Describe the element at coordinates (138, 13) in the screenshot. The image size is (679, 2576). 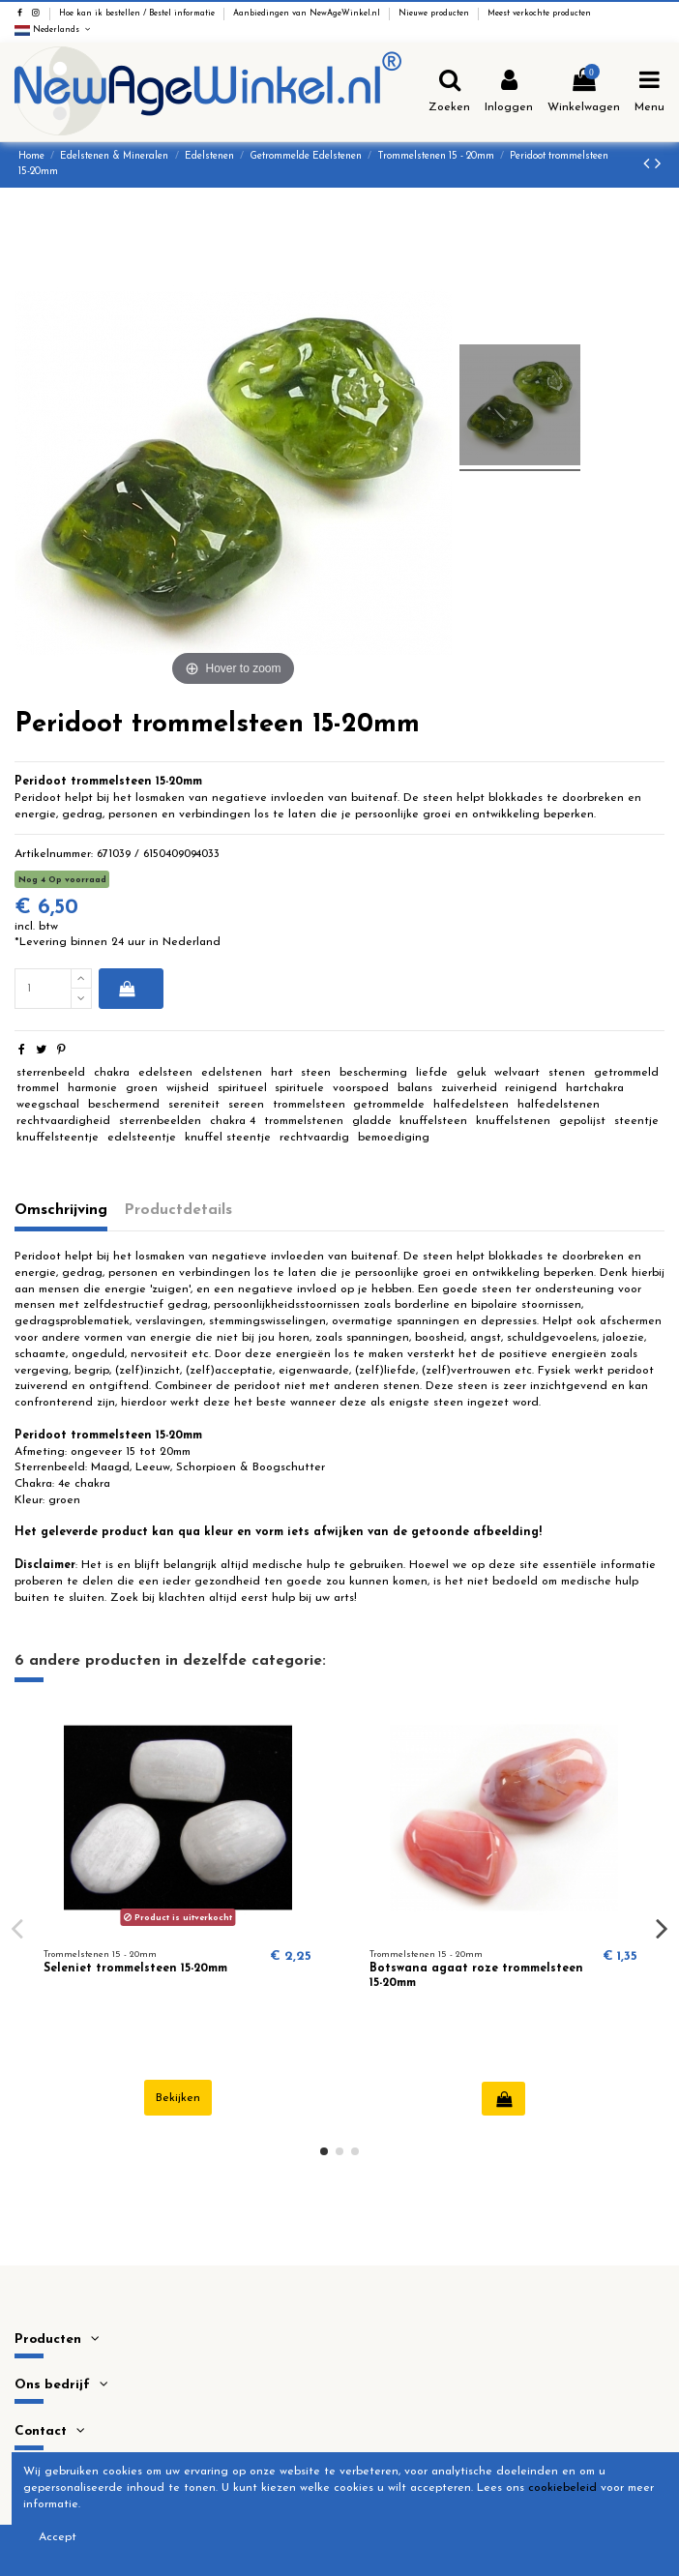
I see `Hoe kan ik bestellen / Bestel informatie` at that location.